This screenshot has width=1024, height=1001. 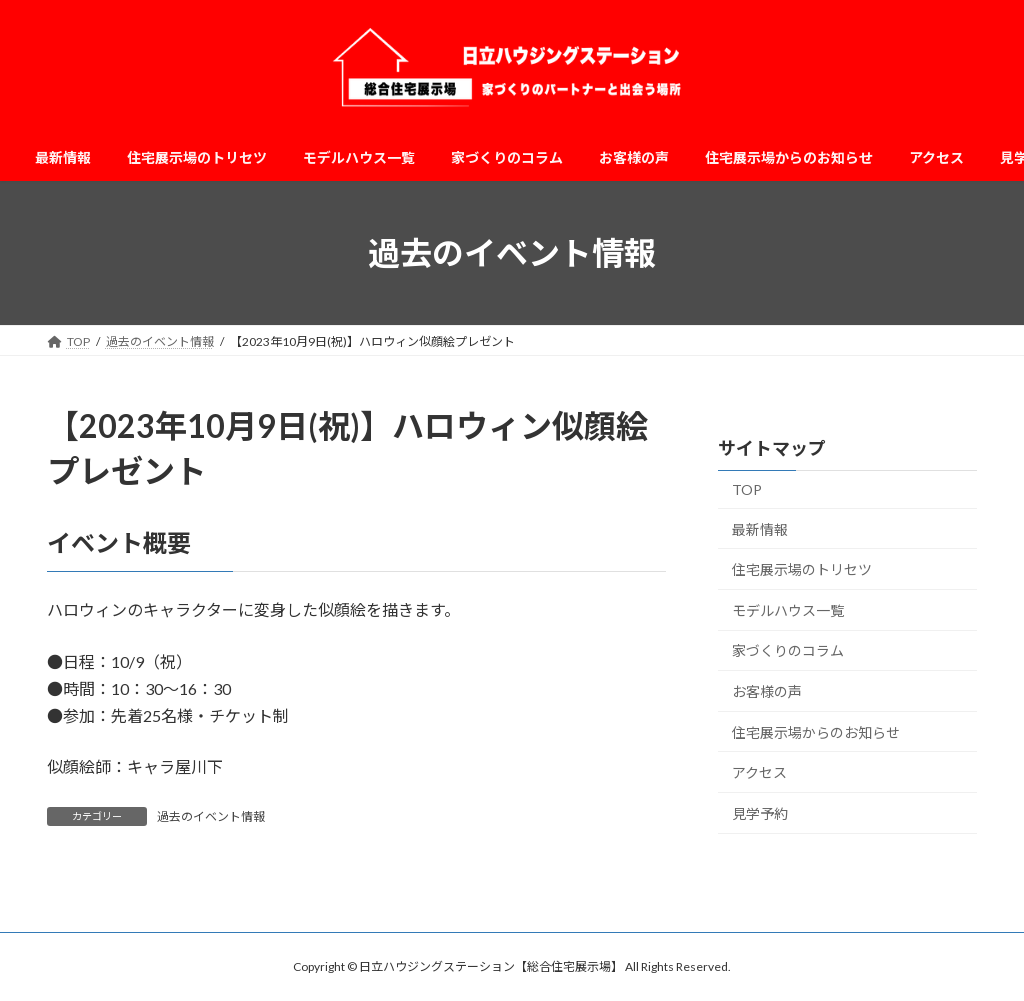 What do you see at coordinates (760, 529) in the screenshot?
I see `最新情報` at bounding box center [760, 529].